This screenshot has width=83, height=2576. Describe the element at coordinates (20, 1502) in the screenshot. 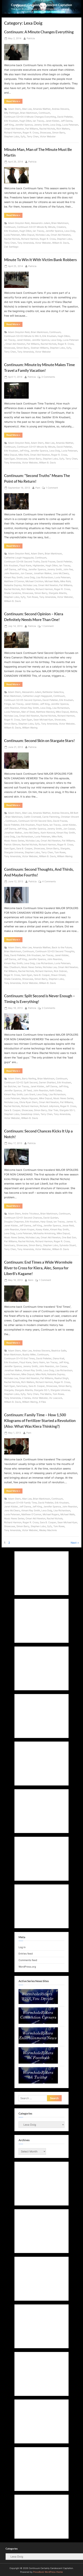

I see `Continuum S1x09 Family Time` at that location.